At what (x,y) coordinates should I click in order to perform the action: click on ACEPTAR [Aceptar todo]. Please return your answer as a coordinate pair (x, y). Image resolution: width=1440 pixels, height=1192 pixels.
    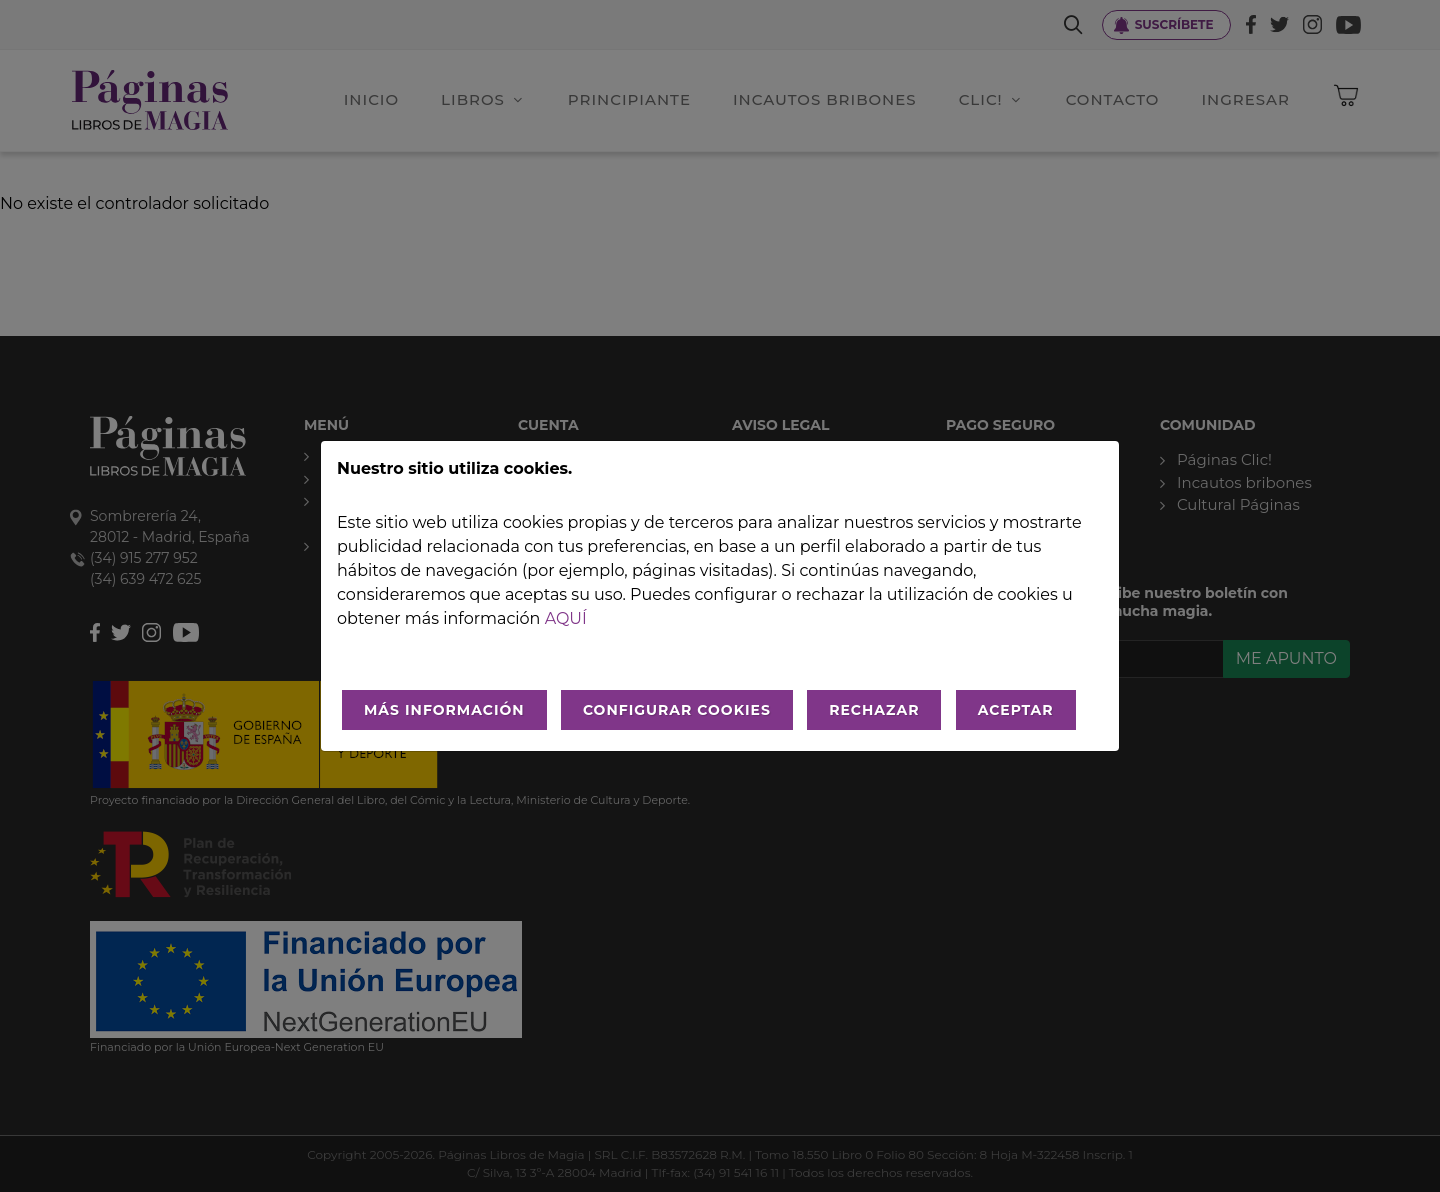
    Looking at the image, I should click on (1016, 710).